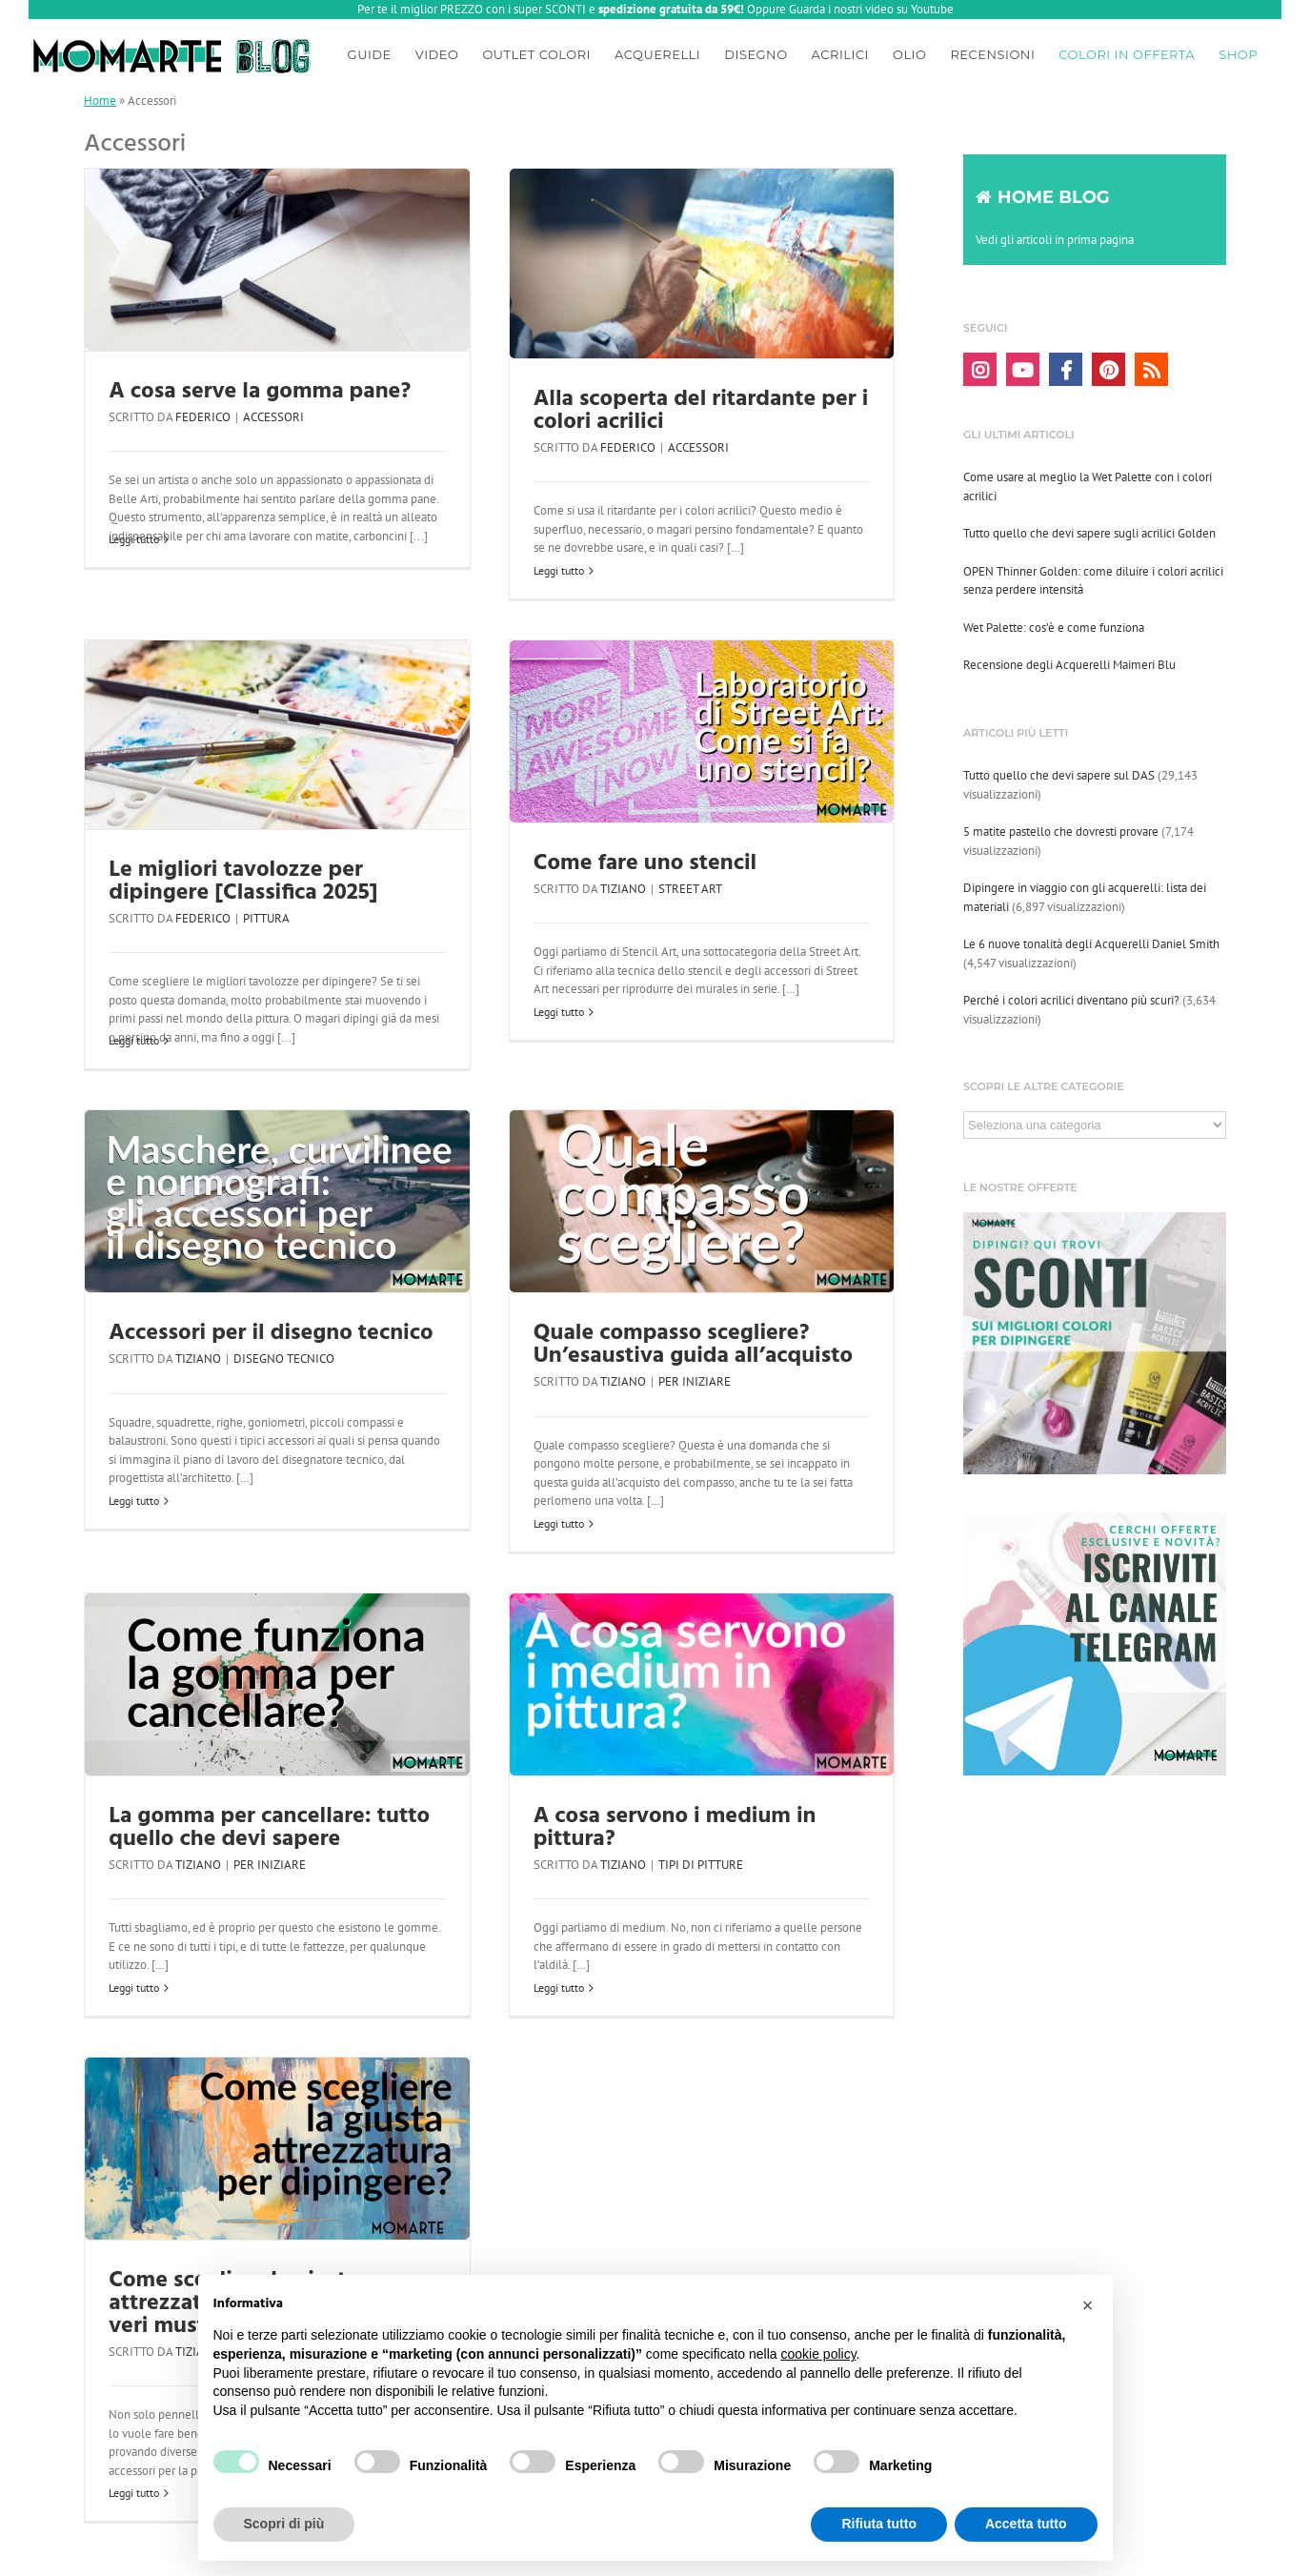  What do you see at coordinates (818, 2354) in the screenshot?
I see `cookie policy [button]` at bounding box center [818, 2354].